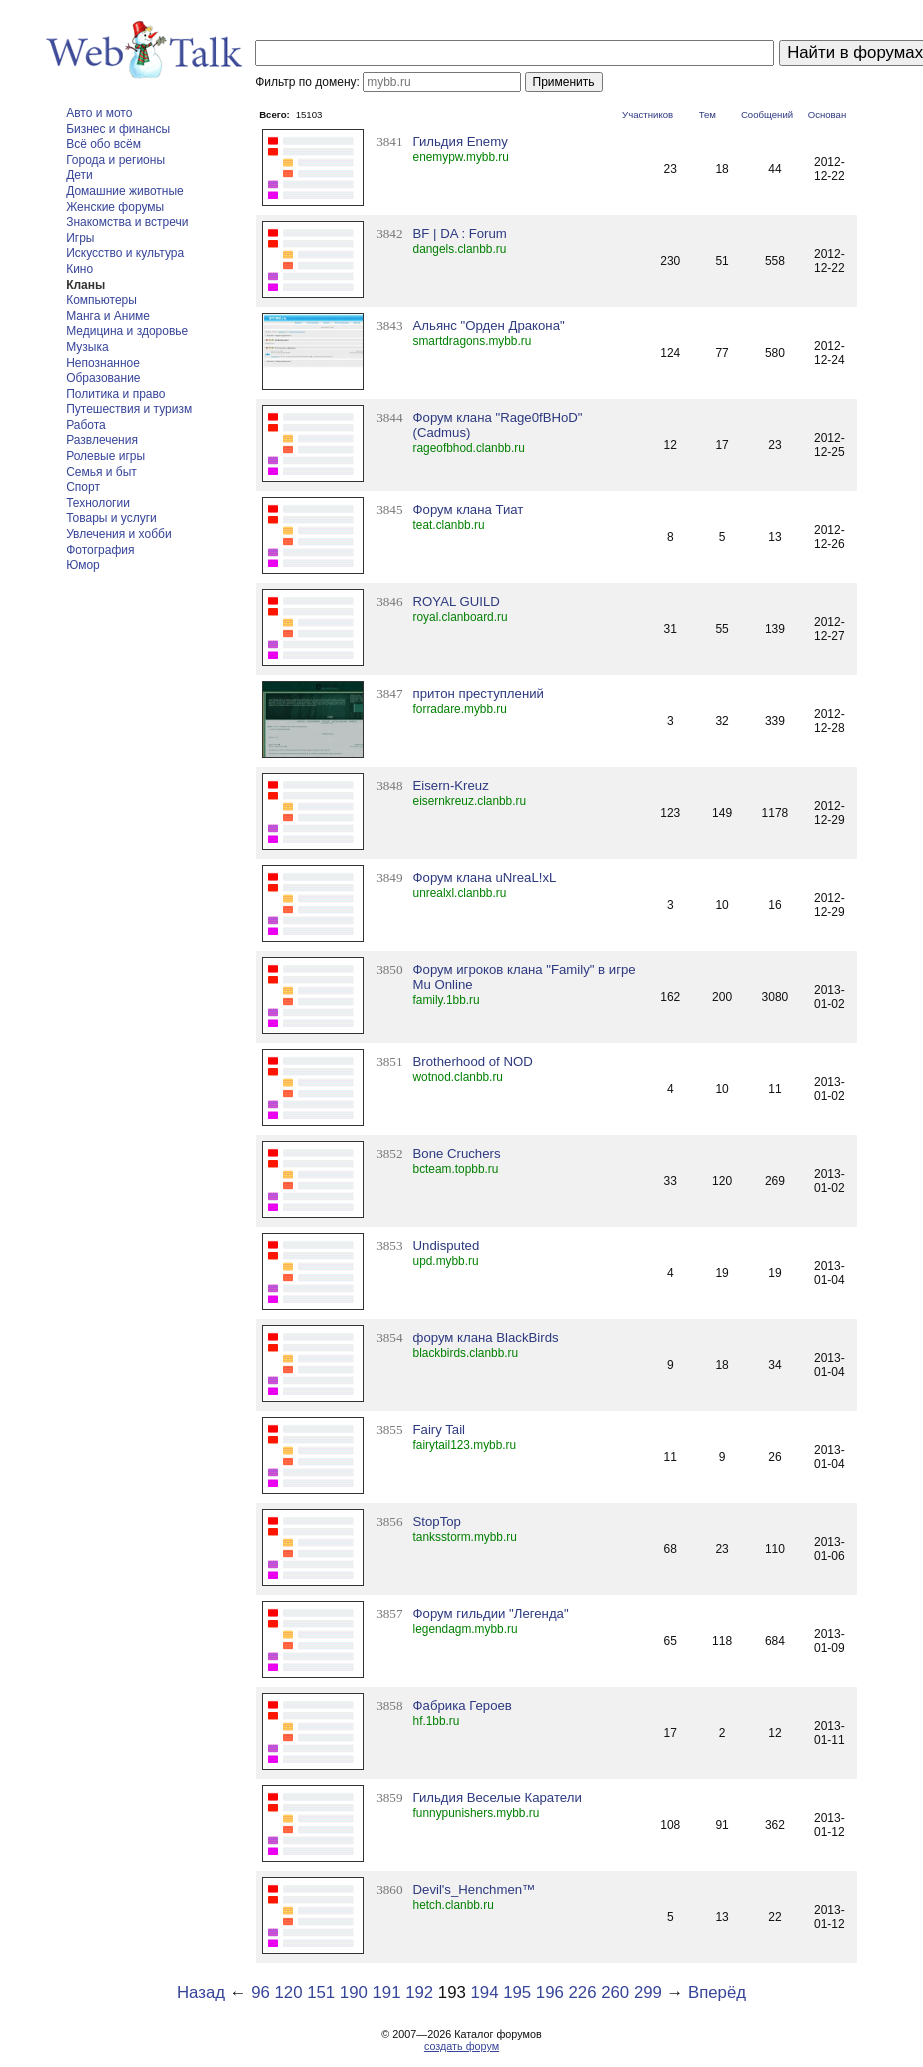 This screenshot has width=923, height=2067. What do you see at coordinates (83, 487) in the screenshot?
I see `Спорт` at bounding box center [83, 487].